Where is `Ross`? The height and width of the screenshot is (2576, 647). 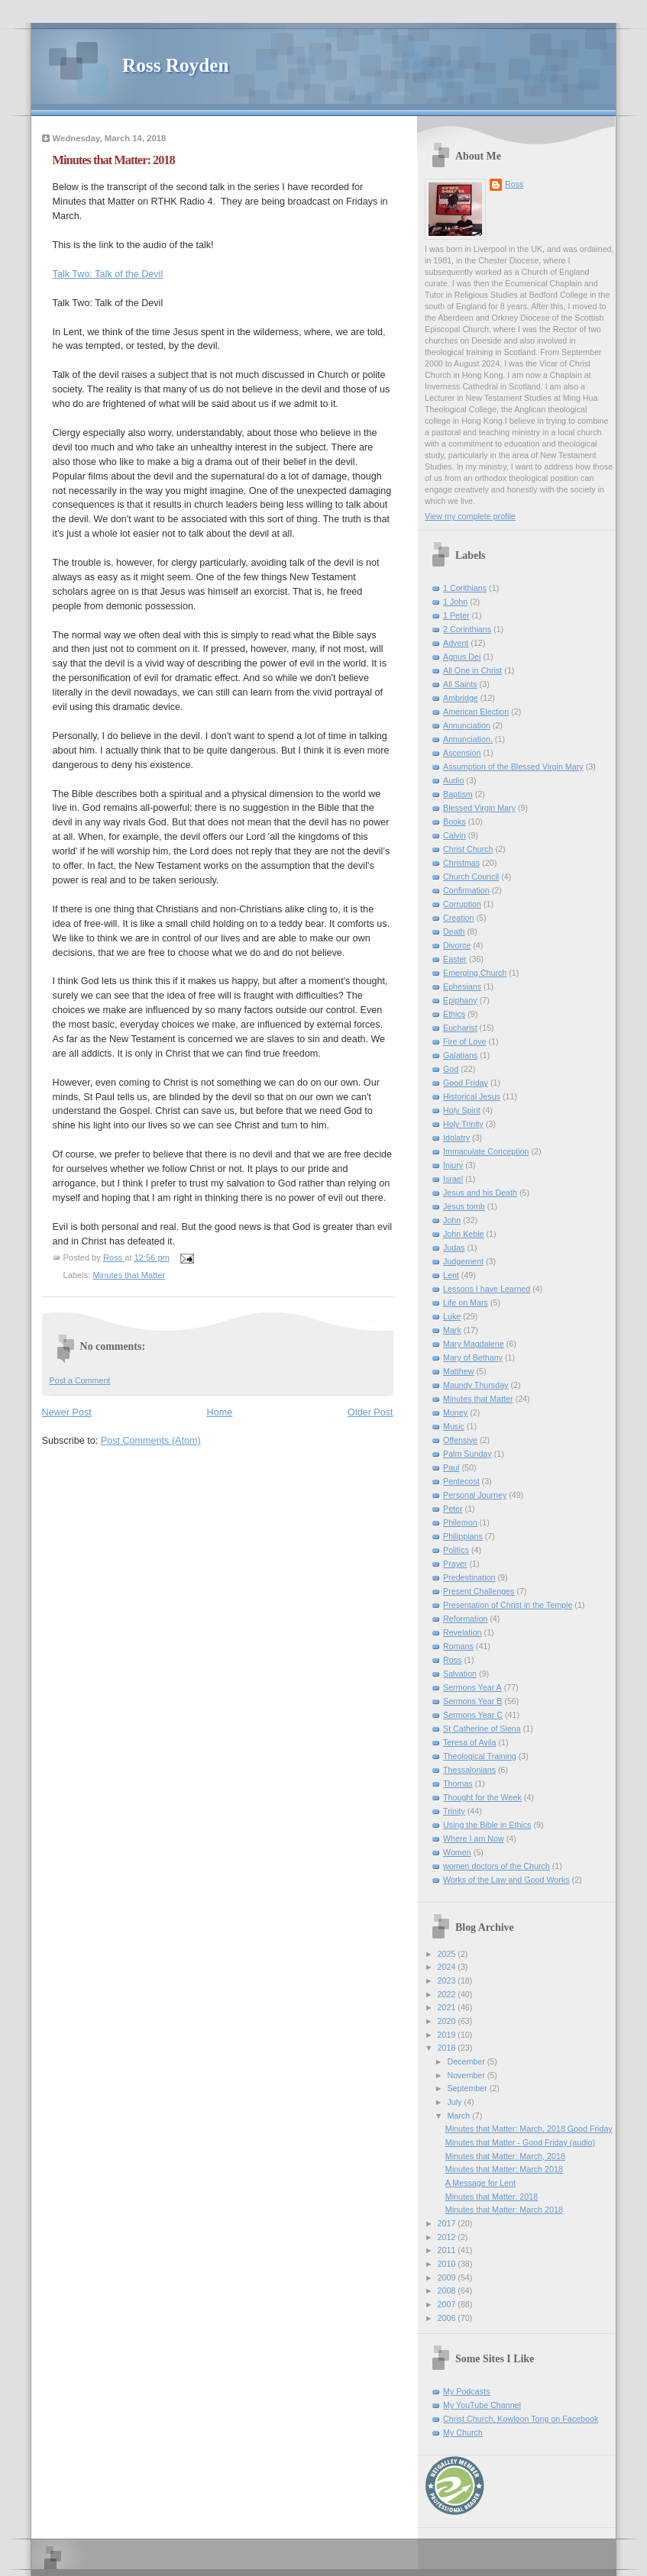
Ross is located at coordinates (514, 184).